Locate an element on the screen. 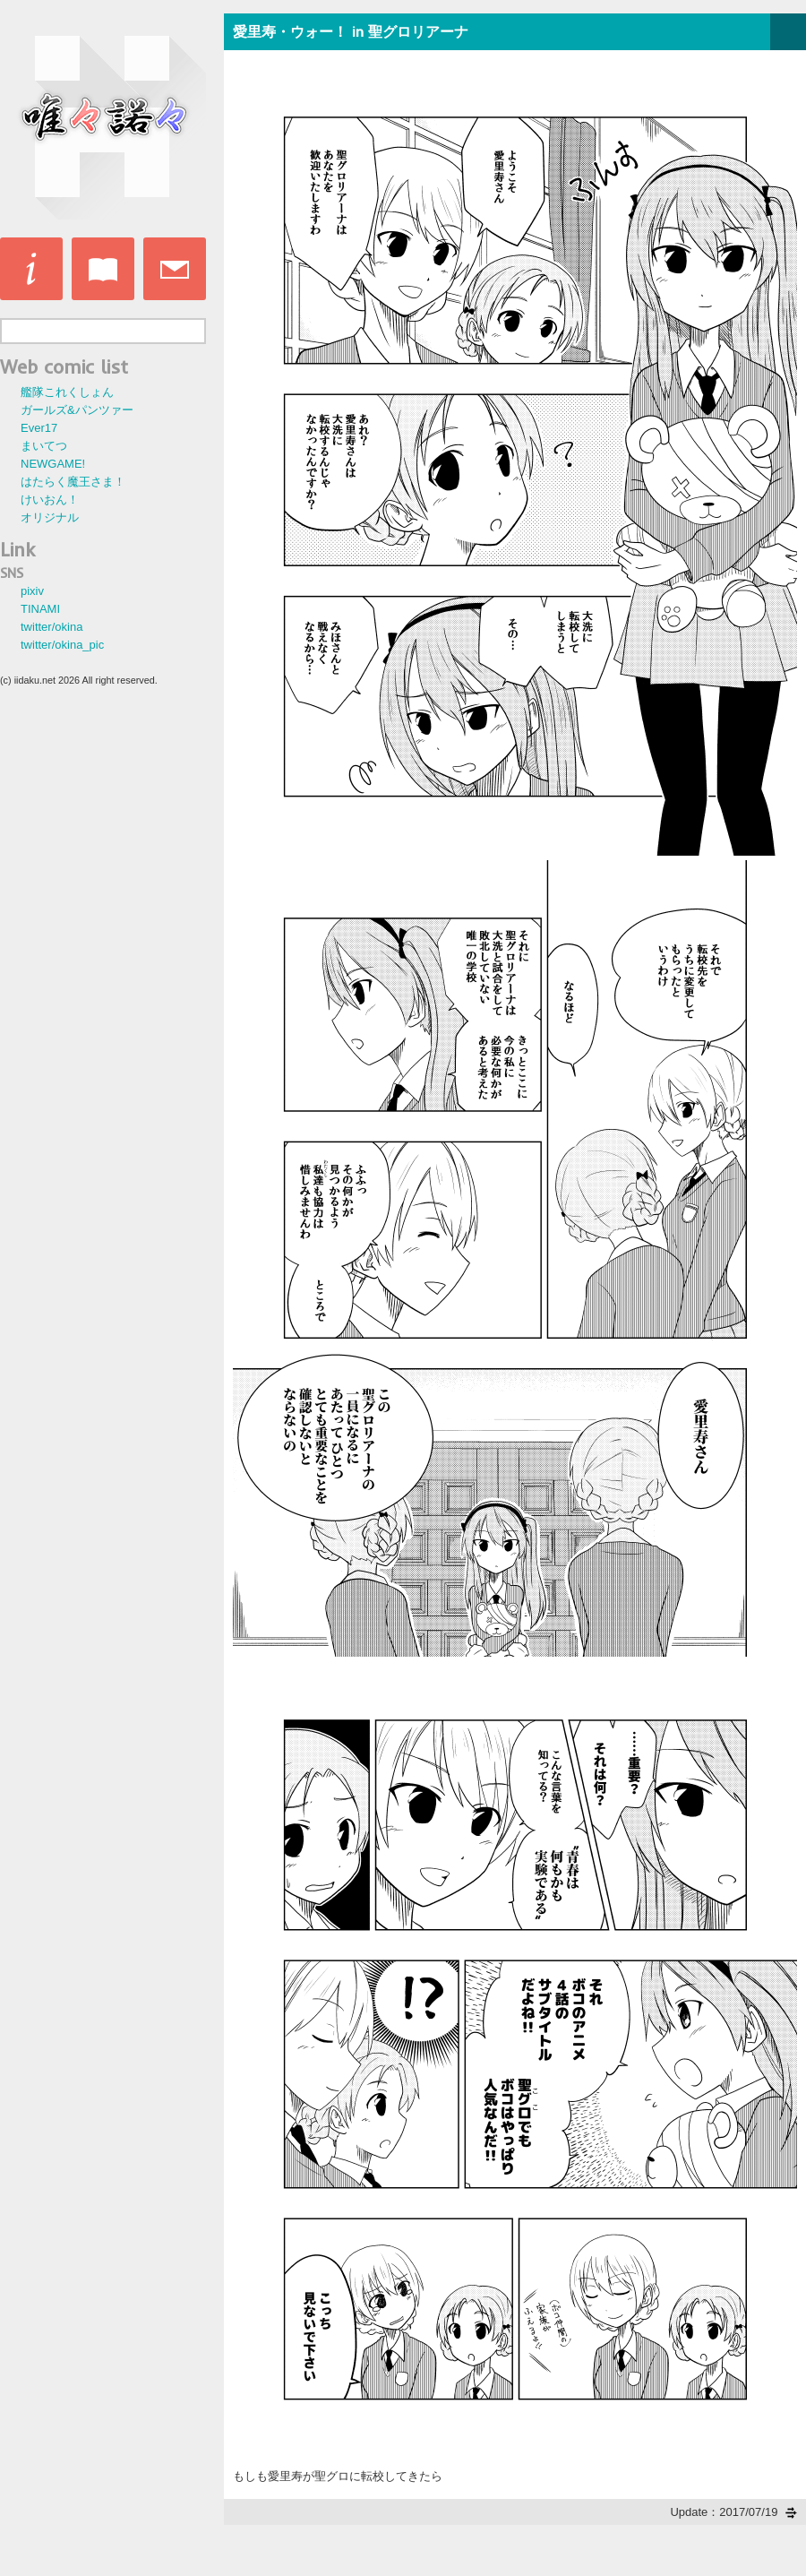  TINAMI is located at coordinates (40, 609).